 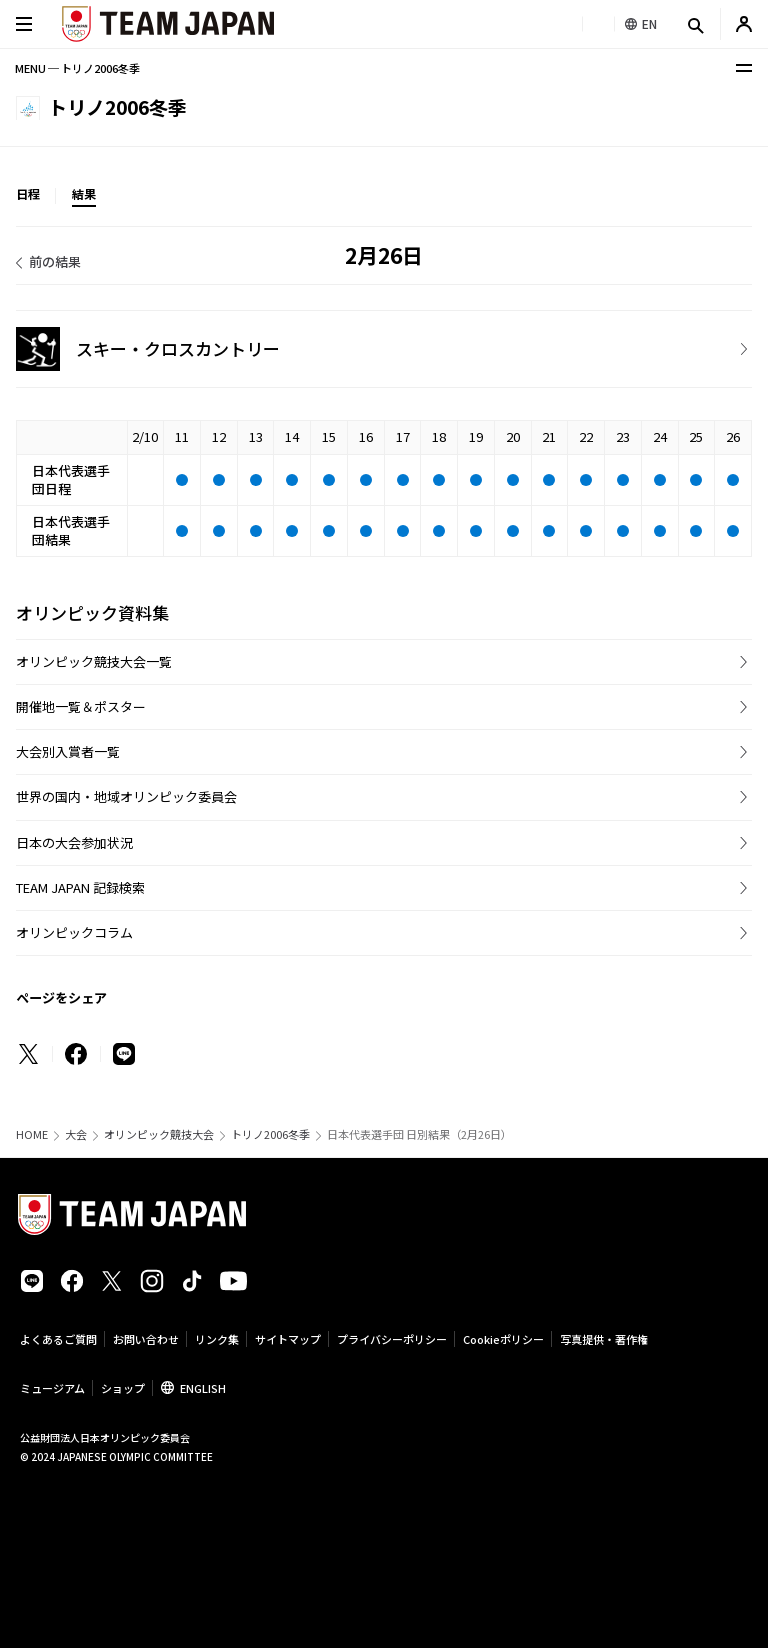 What do you see at coordinates (28, 193) in the screenshot?
I see `日程` at bounding box center [28, 193].